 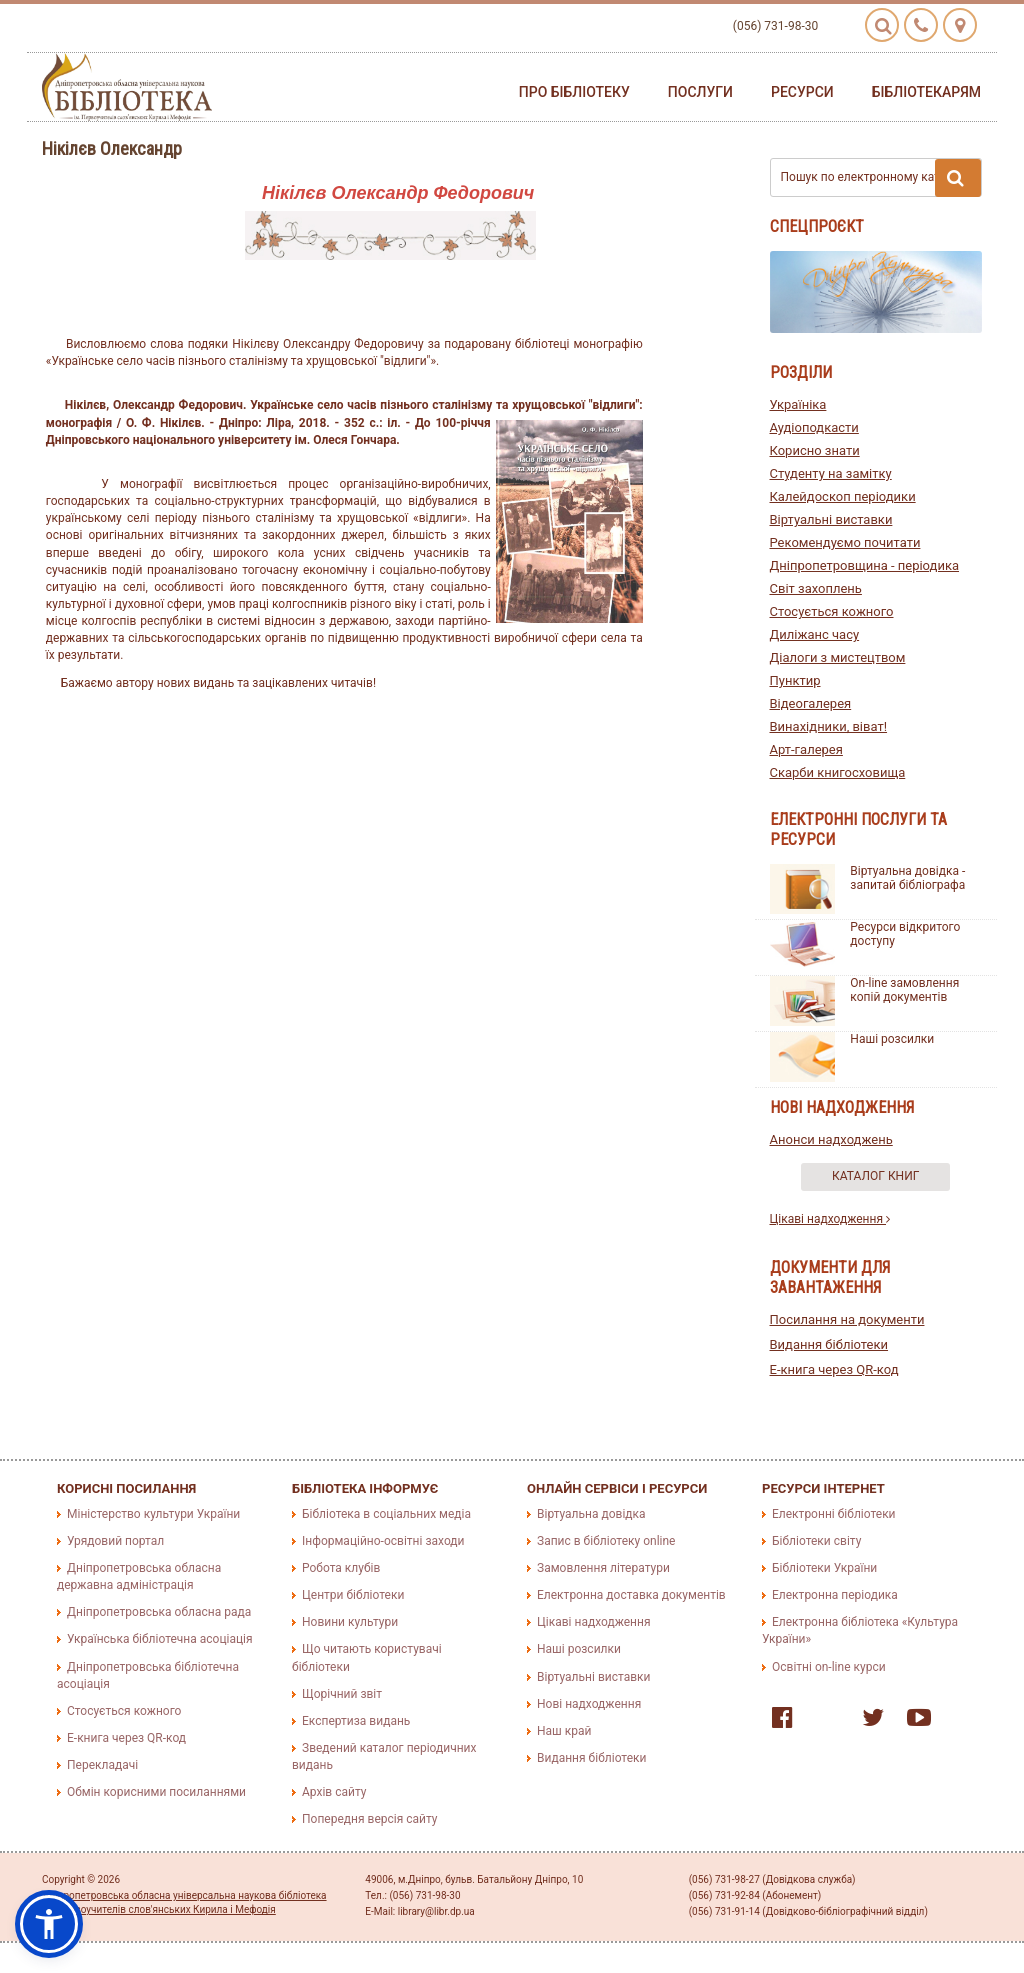 What do you see at coordinates (831, 519) in the screenshot?
I see `Віртуальні виставки` at bounding box center [831, 519].